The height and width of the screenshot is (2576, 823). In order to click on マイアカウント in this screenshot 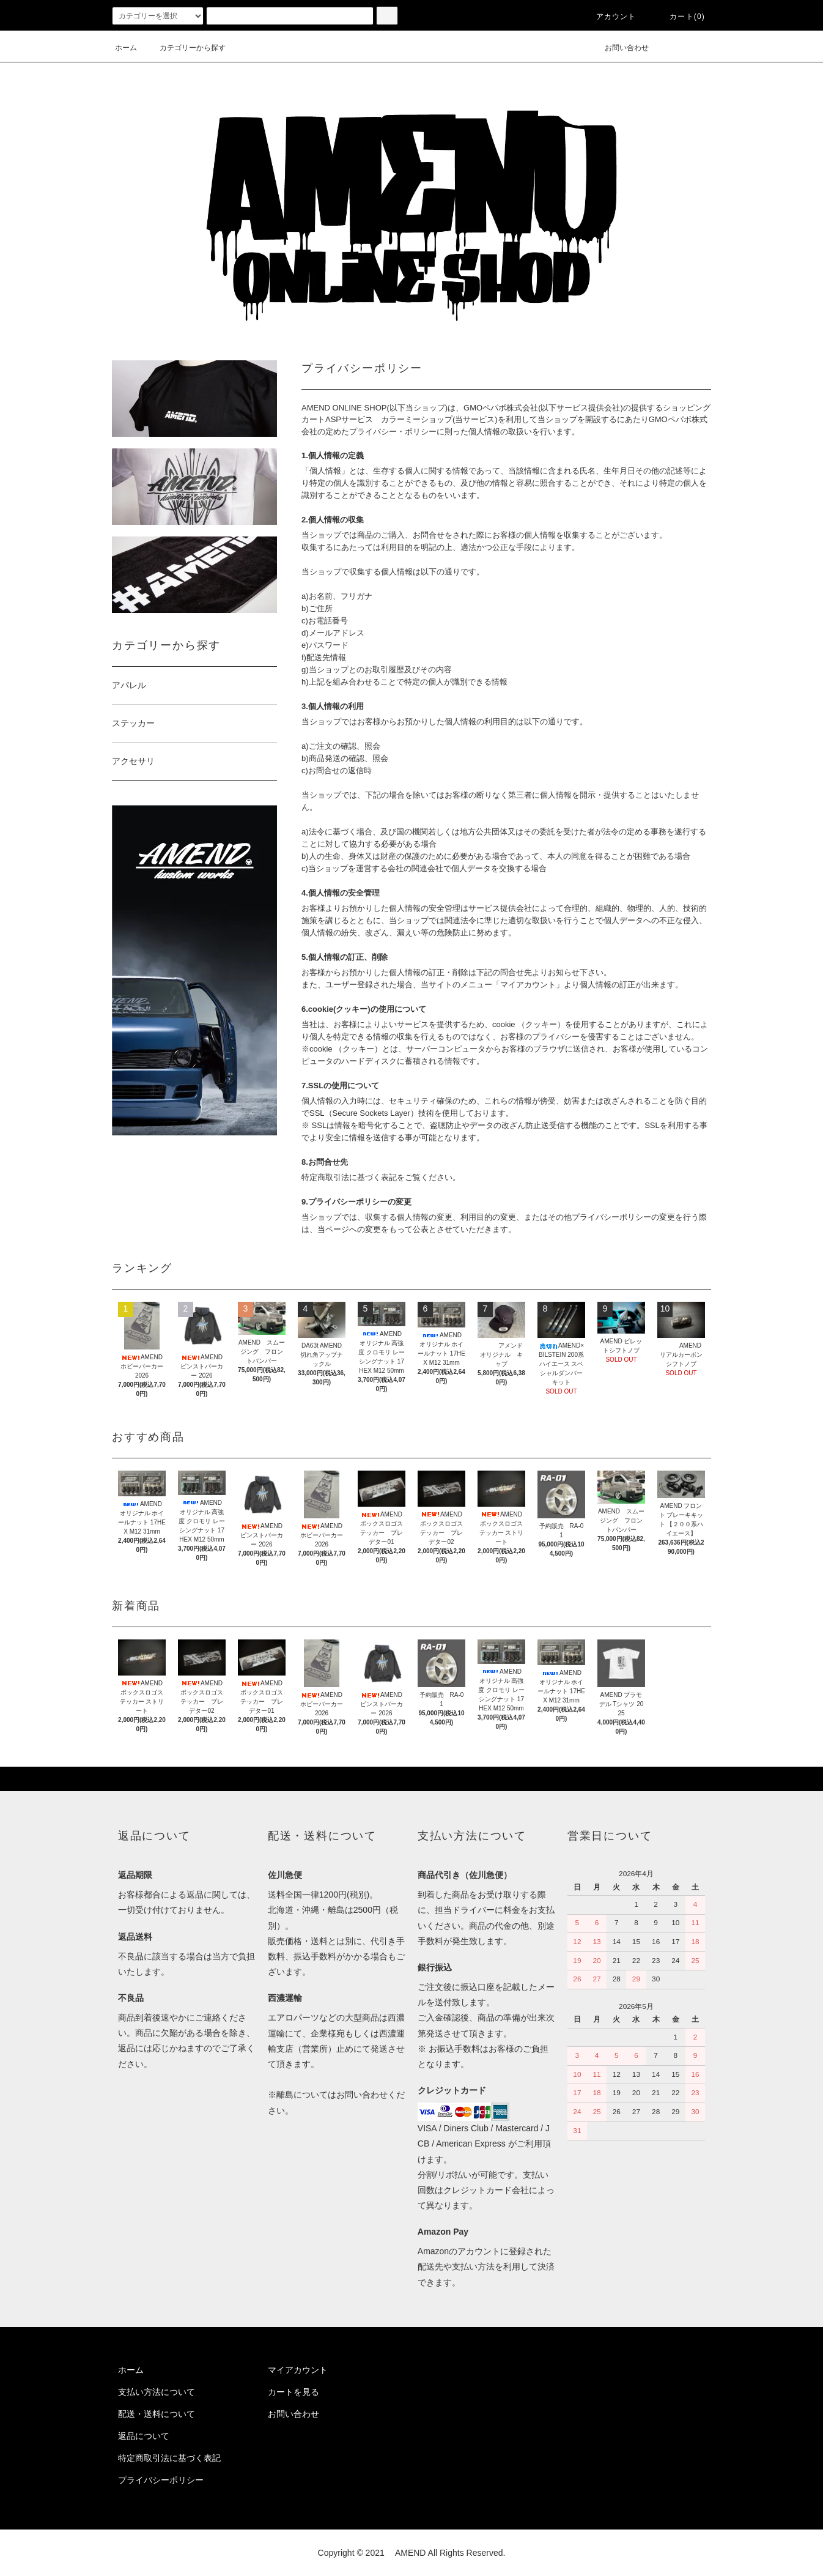, I will do `click(298, 2370)`.